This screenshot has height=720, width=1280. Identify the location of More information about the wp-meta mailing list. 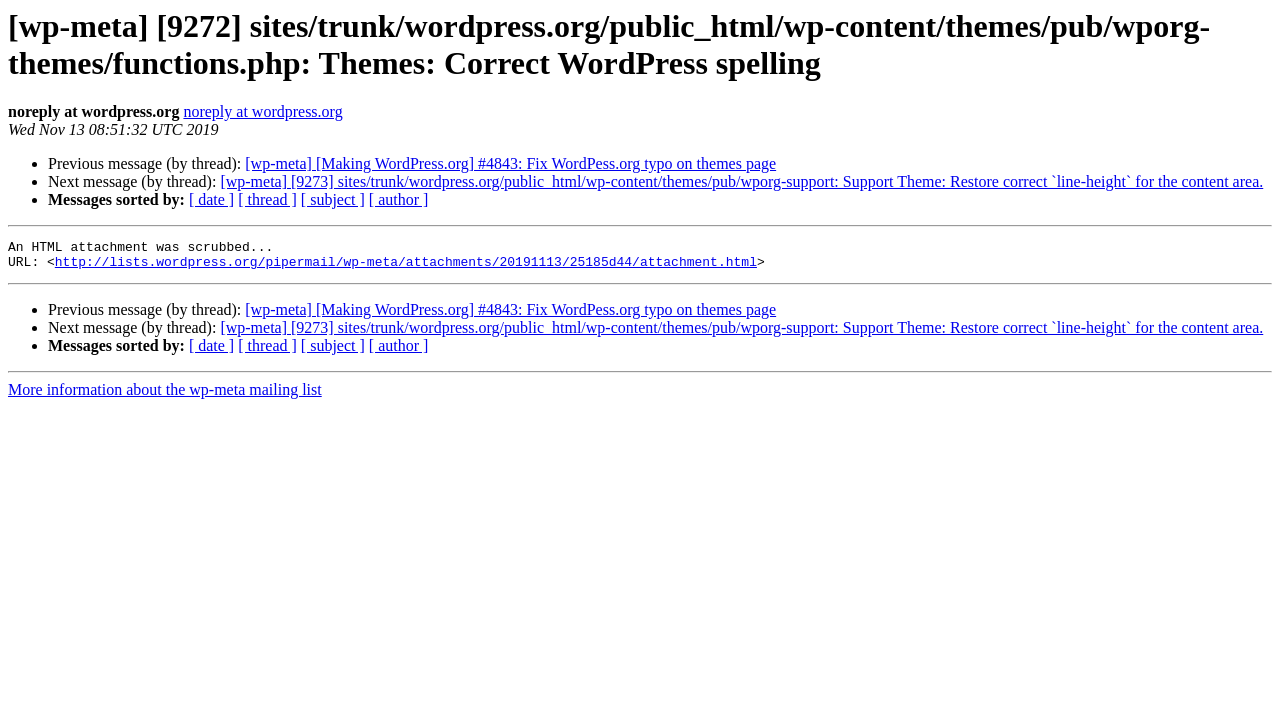
(165, 395).